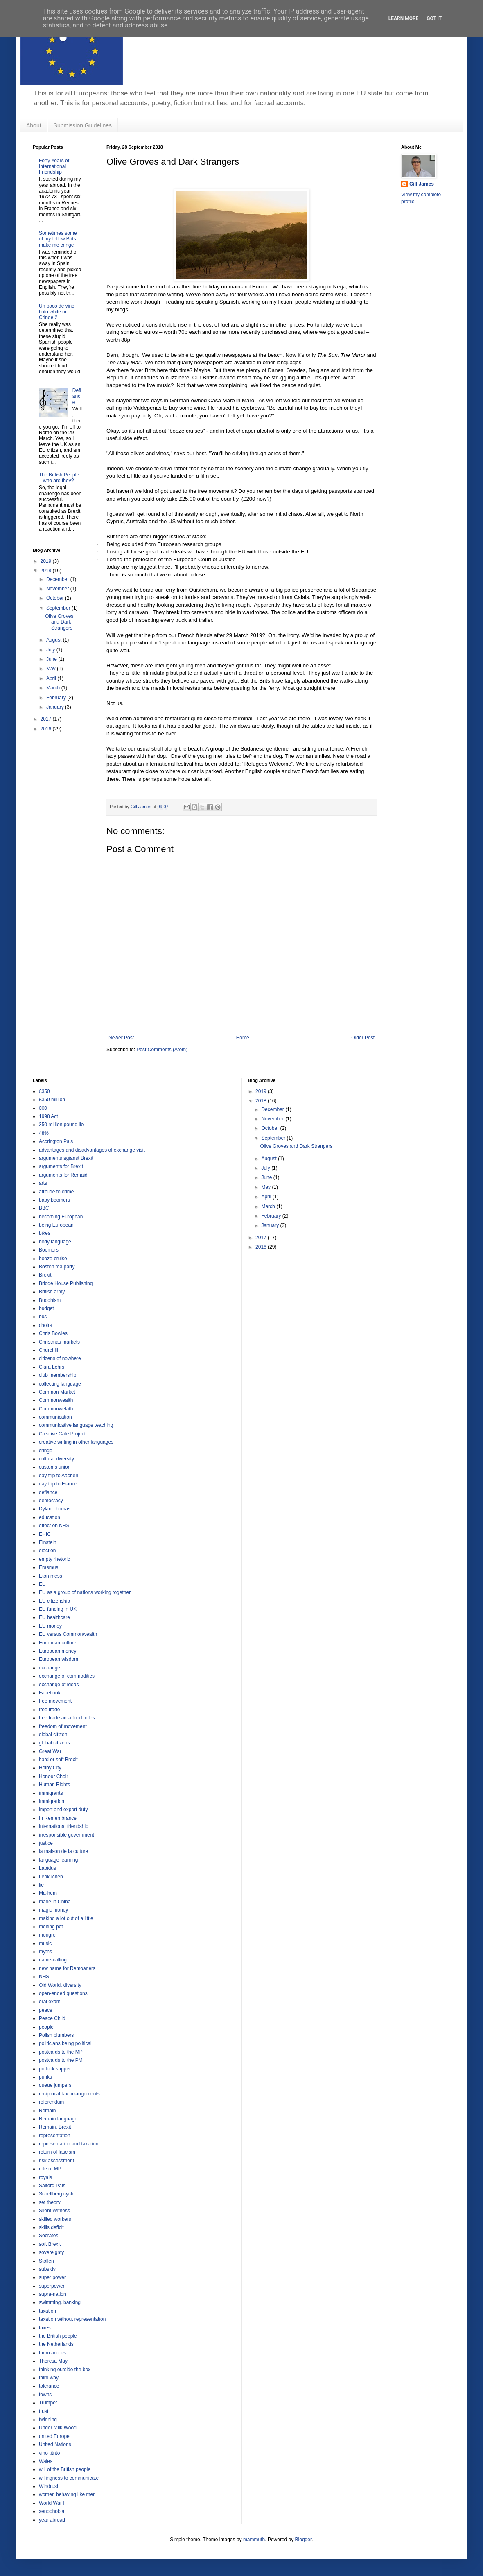 The image size is (483, 2576). I want to click on immigration, so click(51, 1801).